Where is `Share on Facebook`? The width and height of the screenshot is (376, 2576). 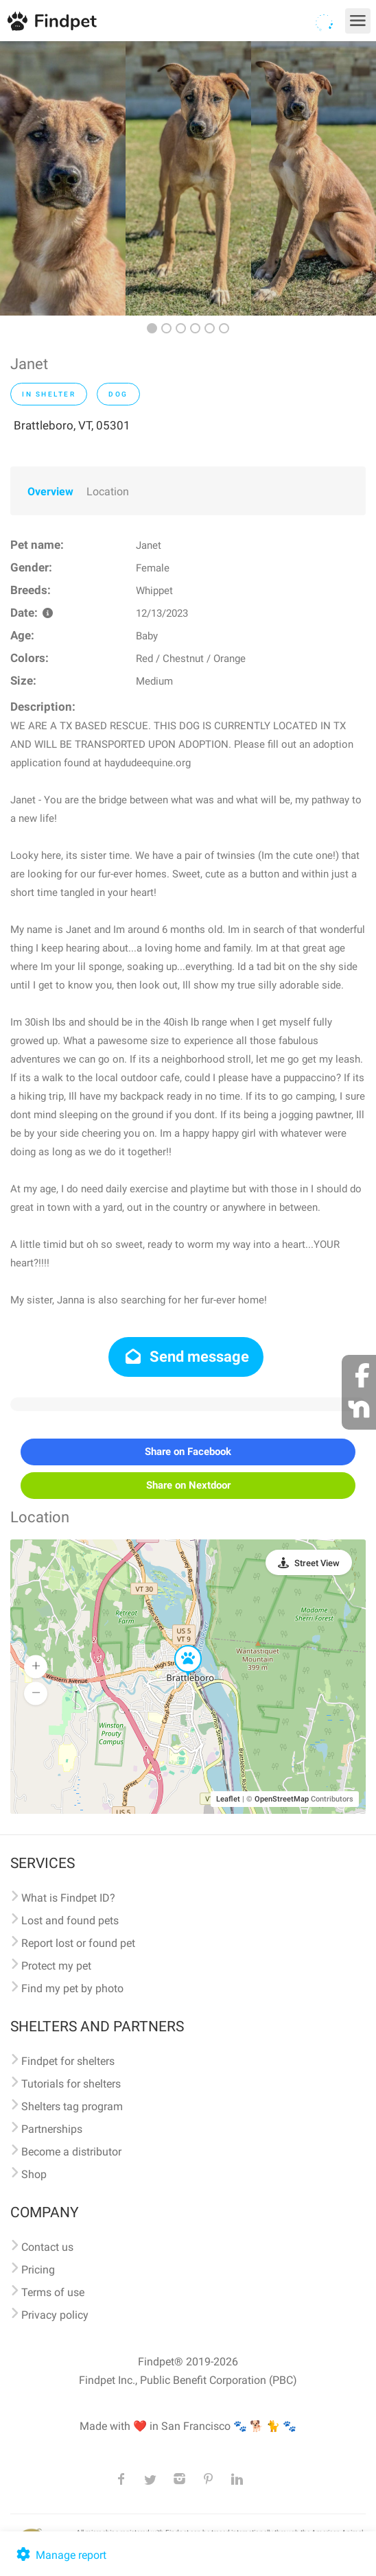 Share on Facebook is located at coordinates (188, 1451).